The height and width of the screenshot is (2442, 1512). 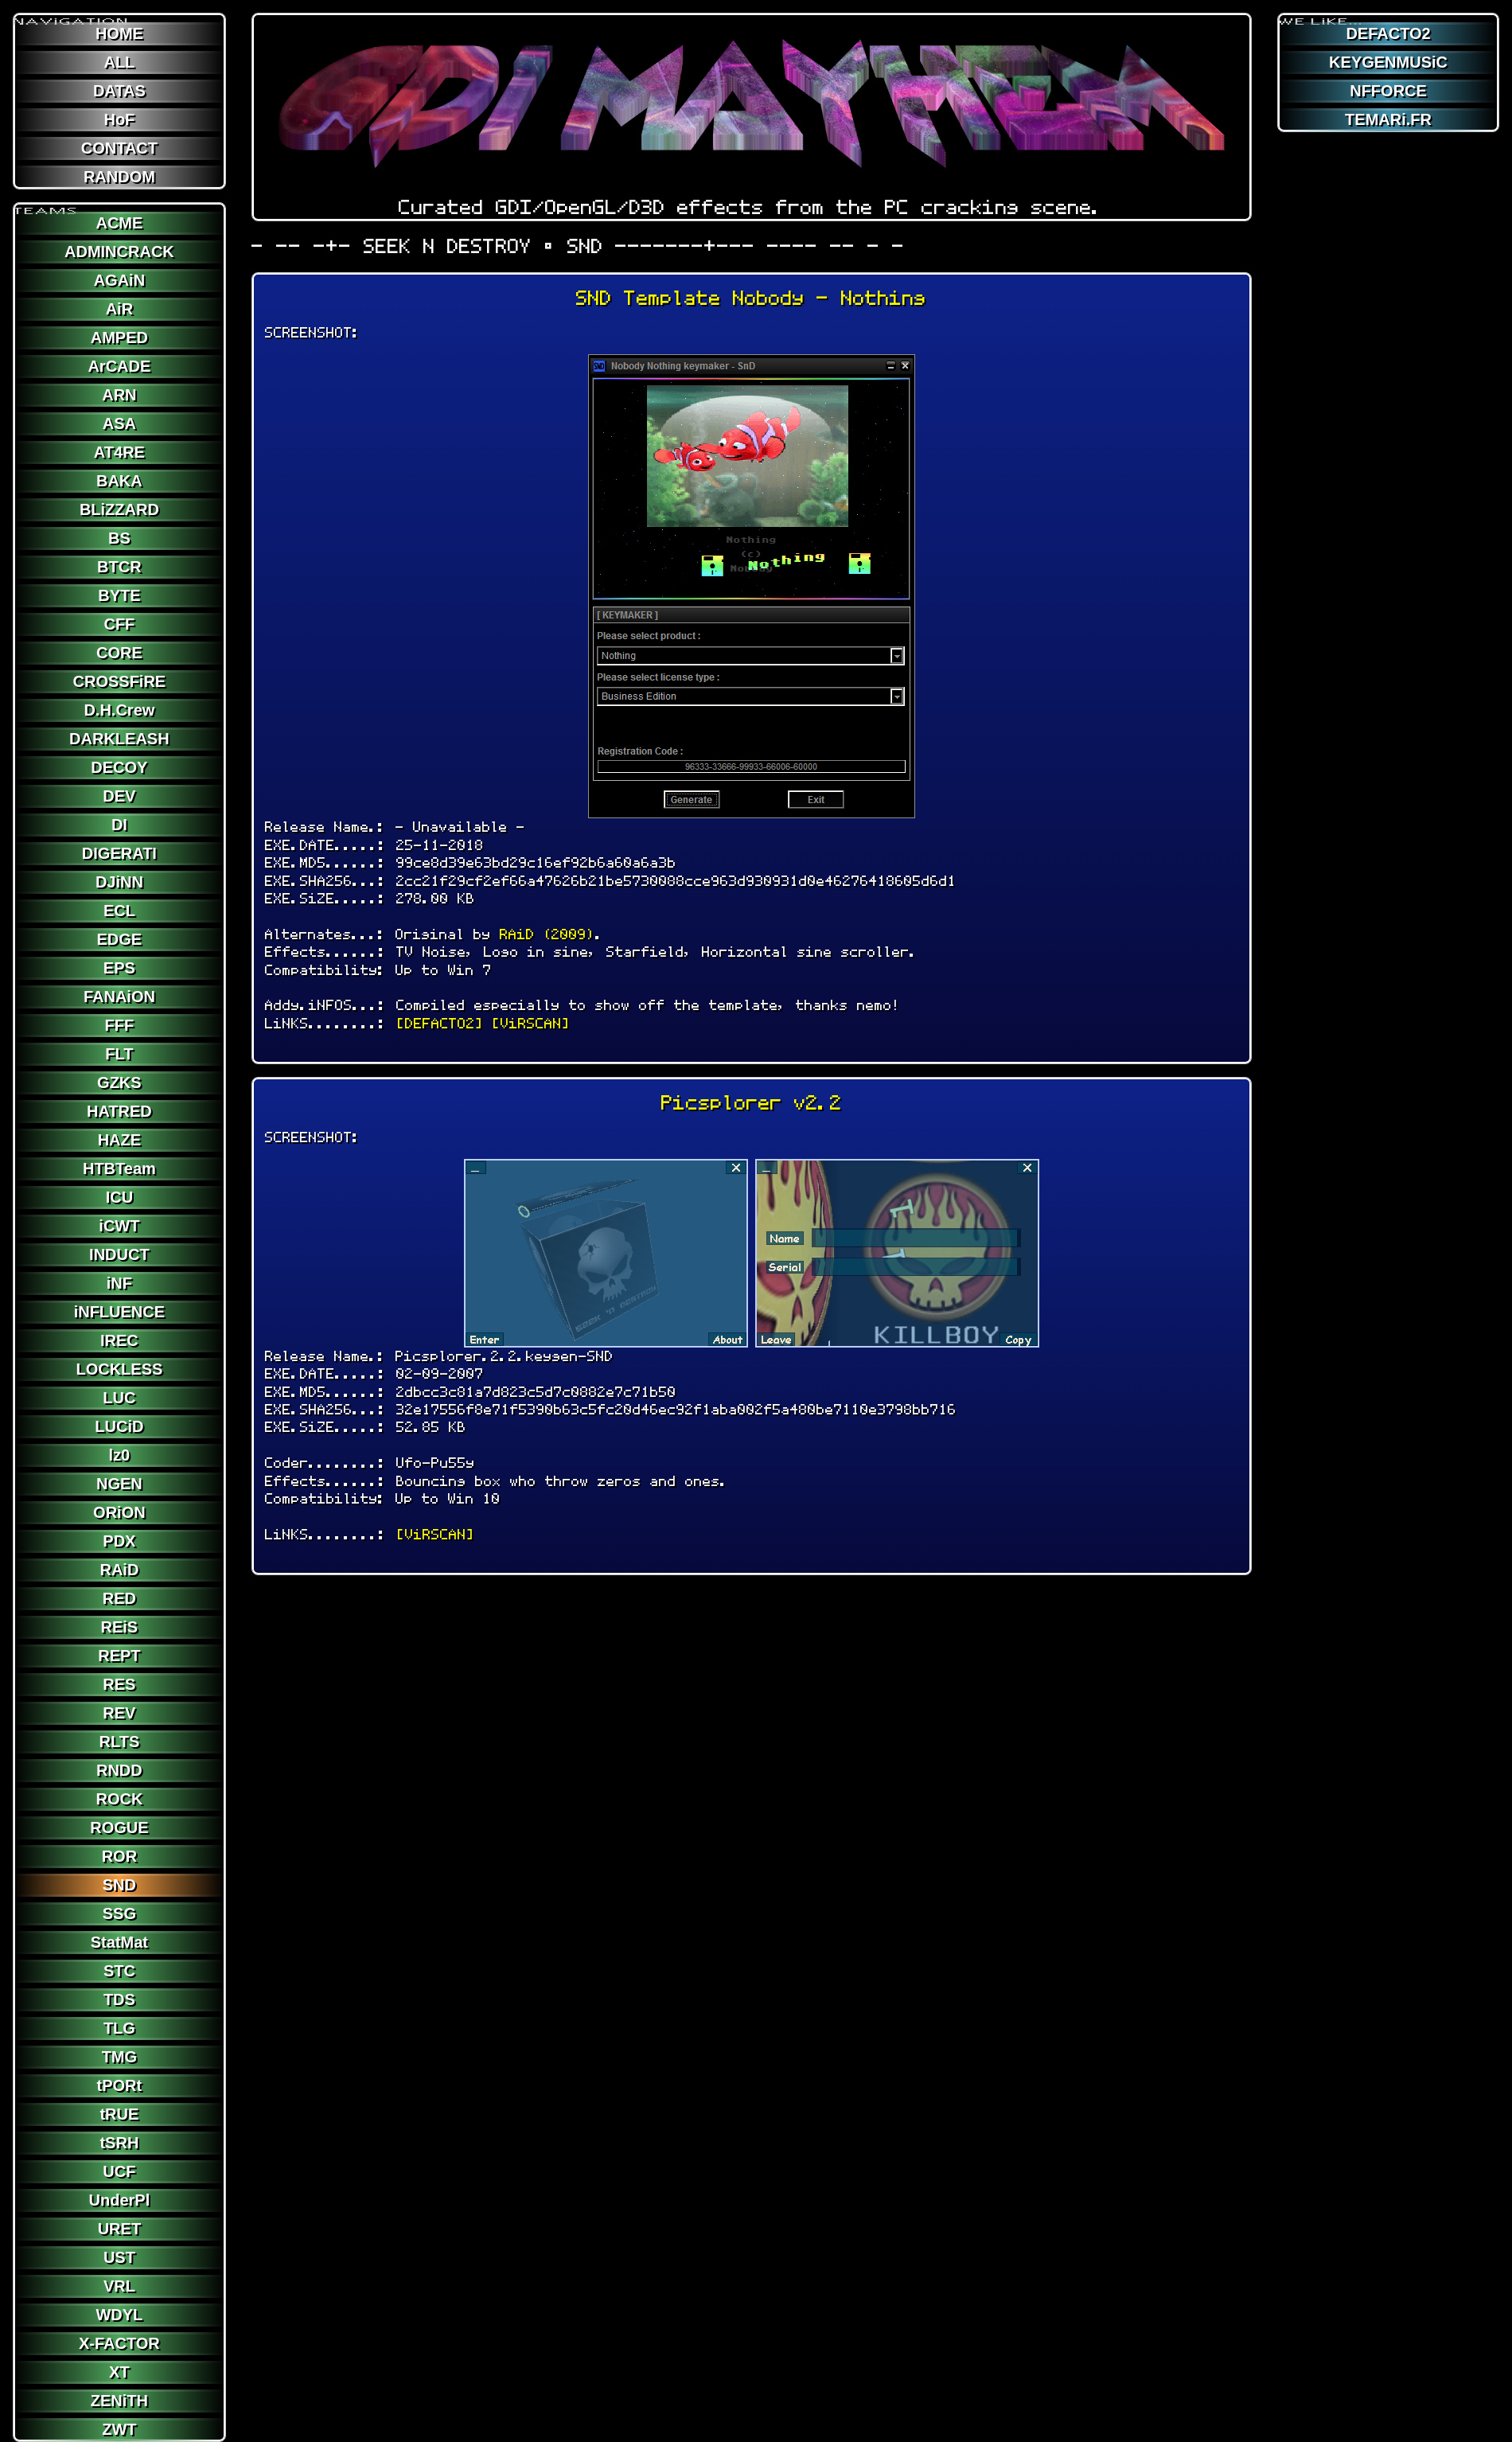 What do you see at coordinates (547, 934) in the screenshot?
I see `RAiD (2009)` at bounding box center [547, 934].